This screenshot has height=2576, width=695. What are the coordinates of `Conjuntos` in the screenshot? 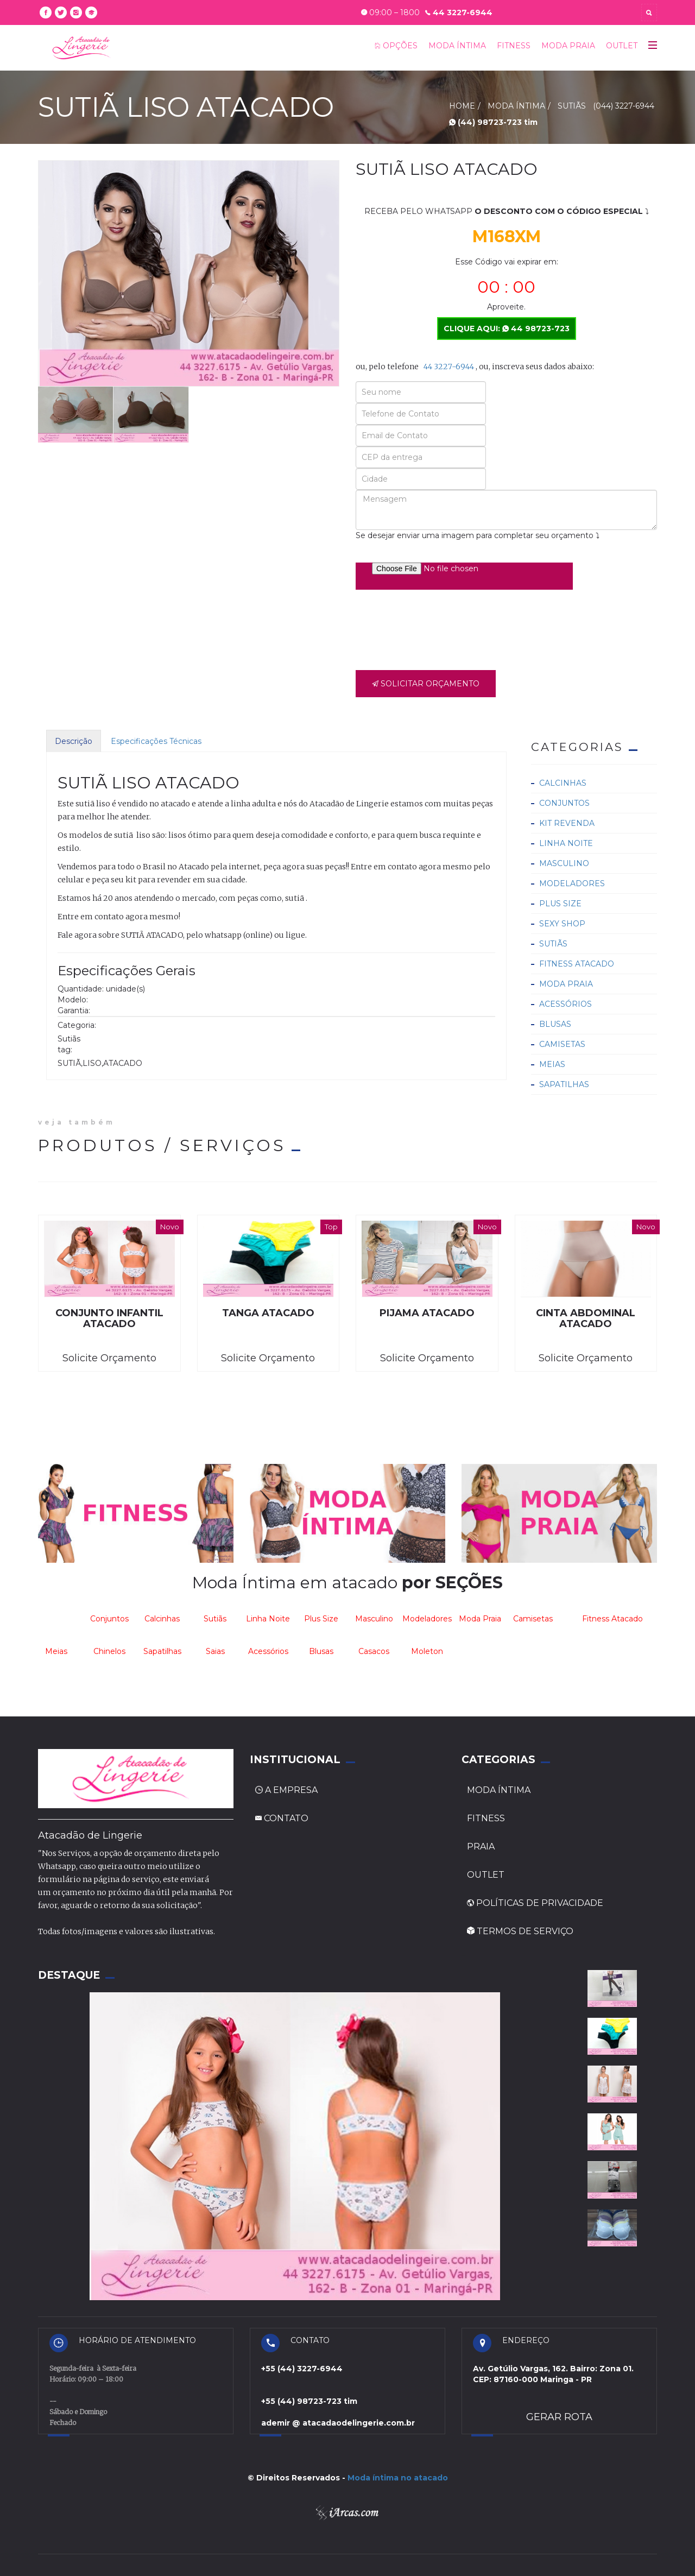 It's located at (564, 803).